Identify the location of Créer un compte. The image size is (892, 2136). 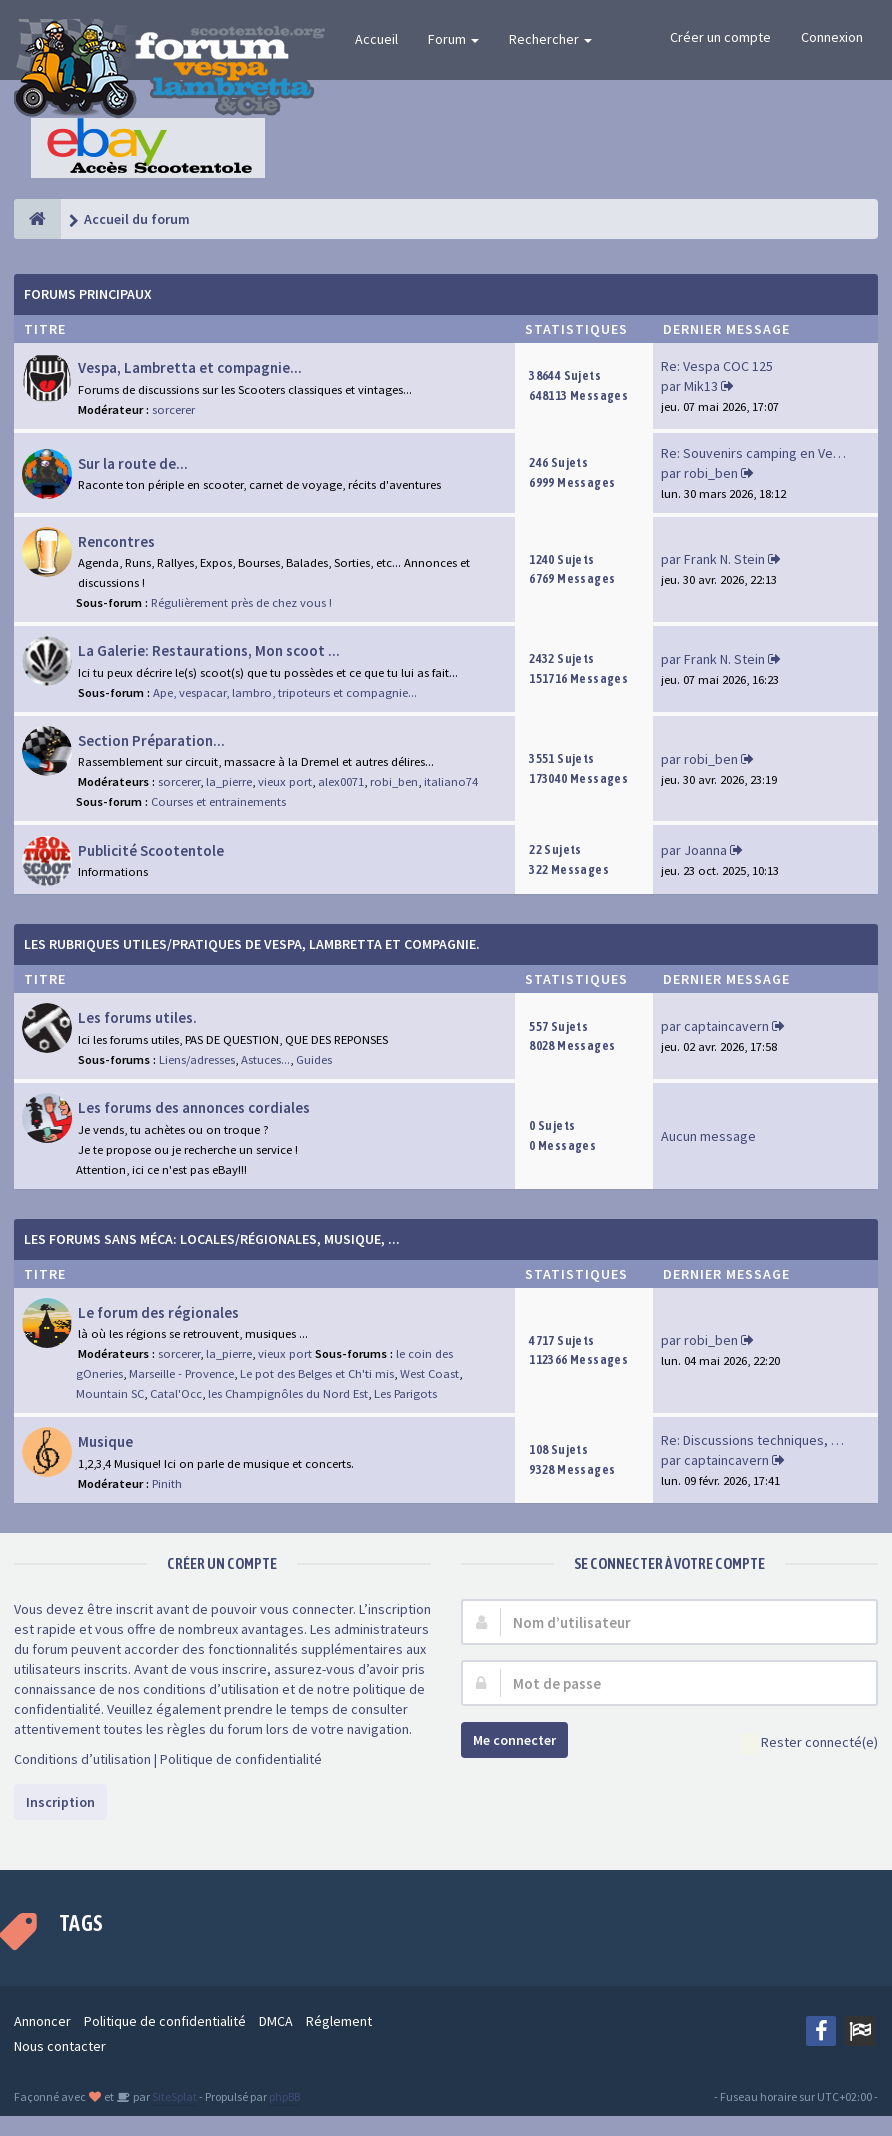
(720, 37).